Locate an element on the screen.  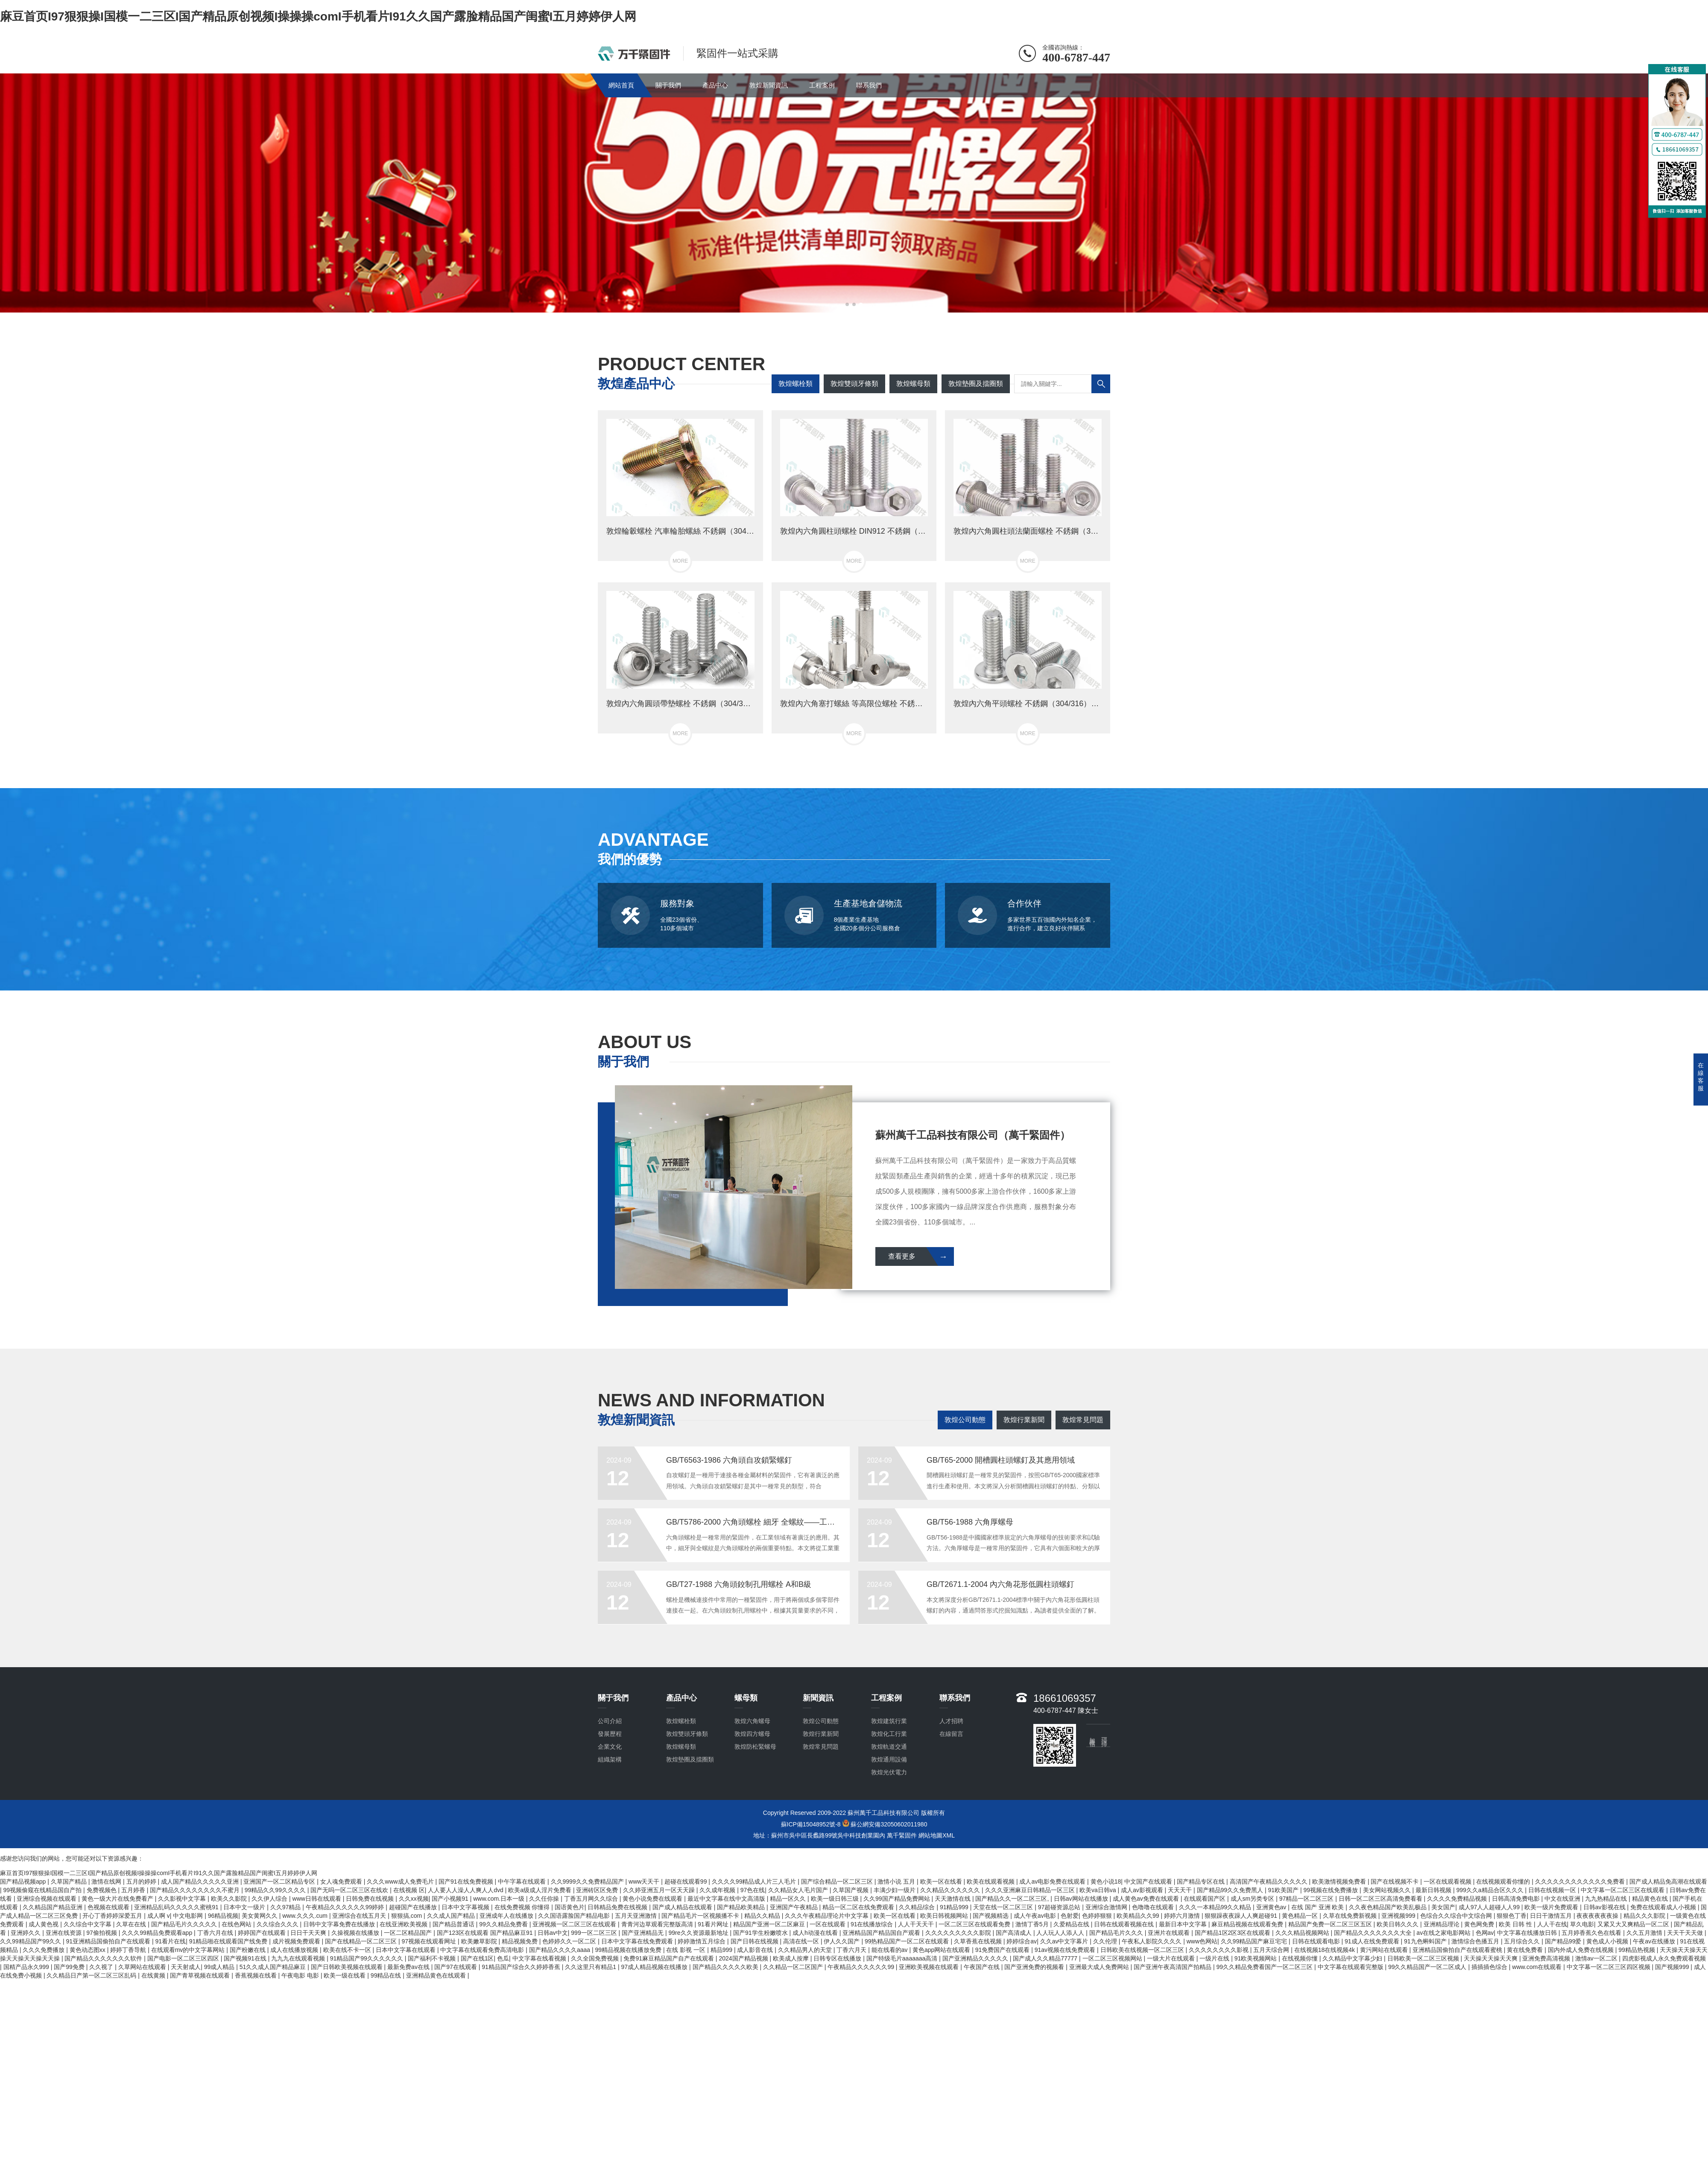
亚洲砖区区免费 is located at coordinates (598, 1890).